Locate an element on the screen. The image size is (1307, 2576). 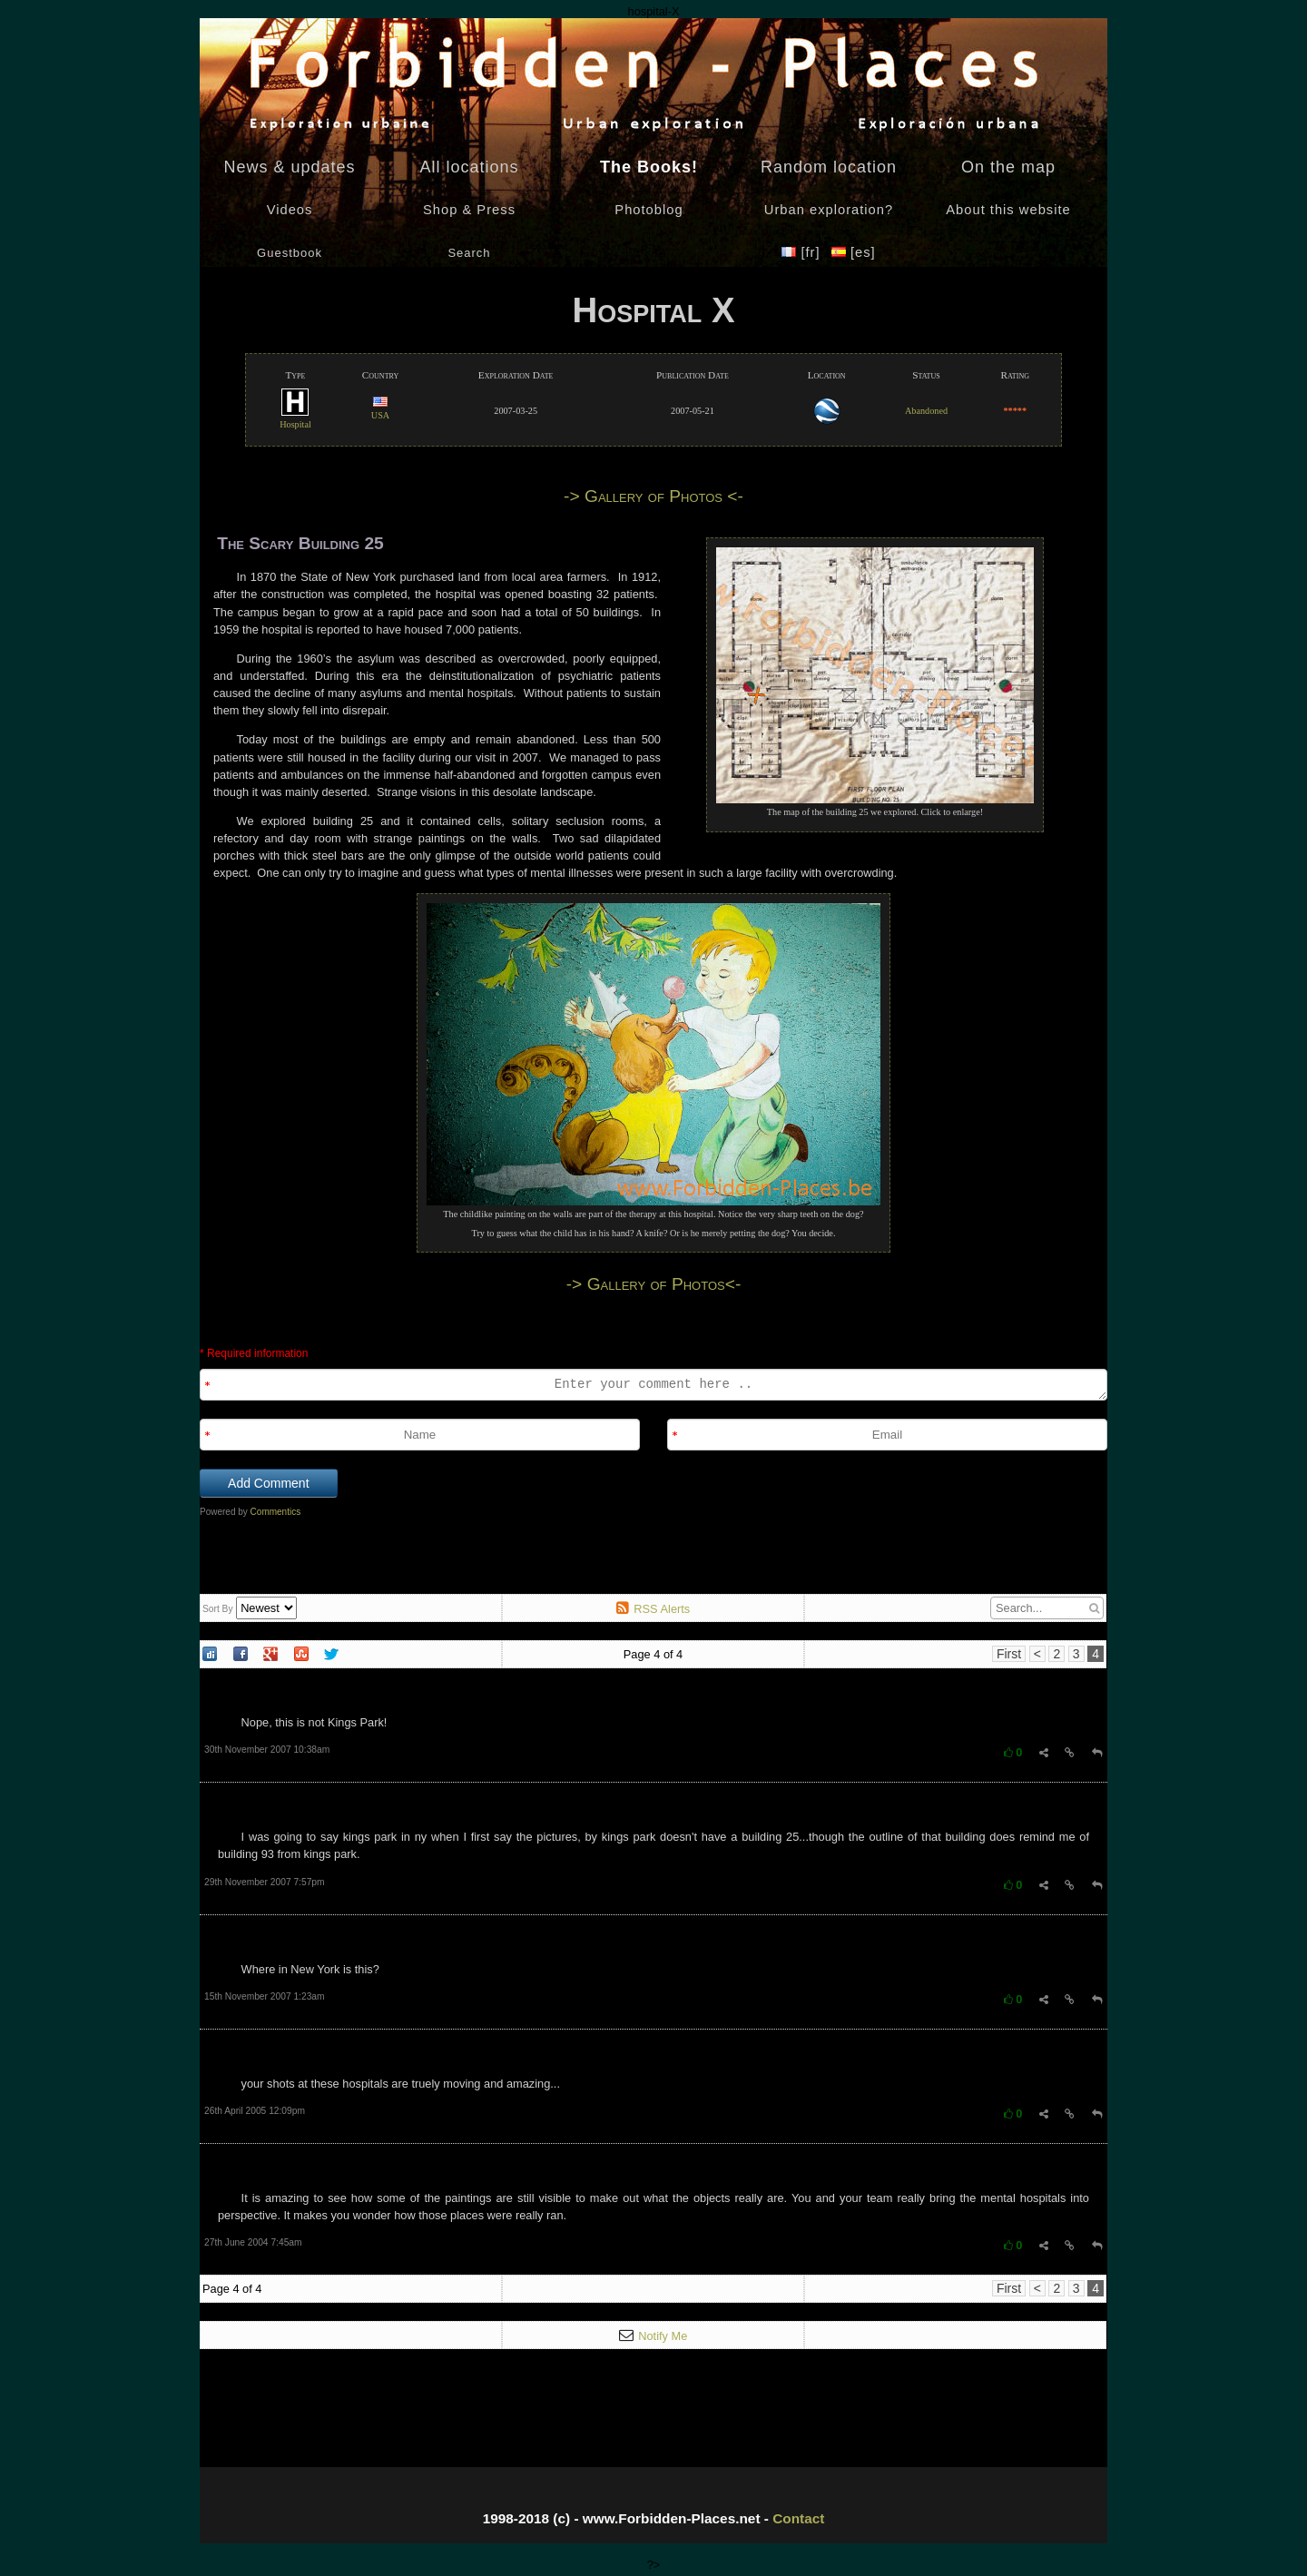
Videos is located at coordinates (290, 209).